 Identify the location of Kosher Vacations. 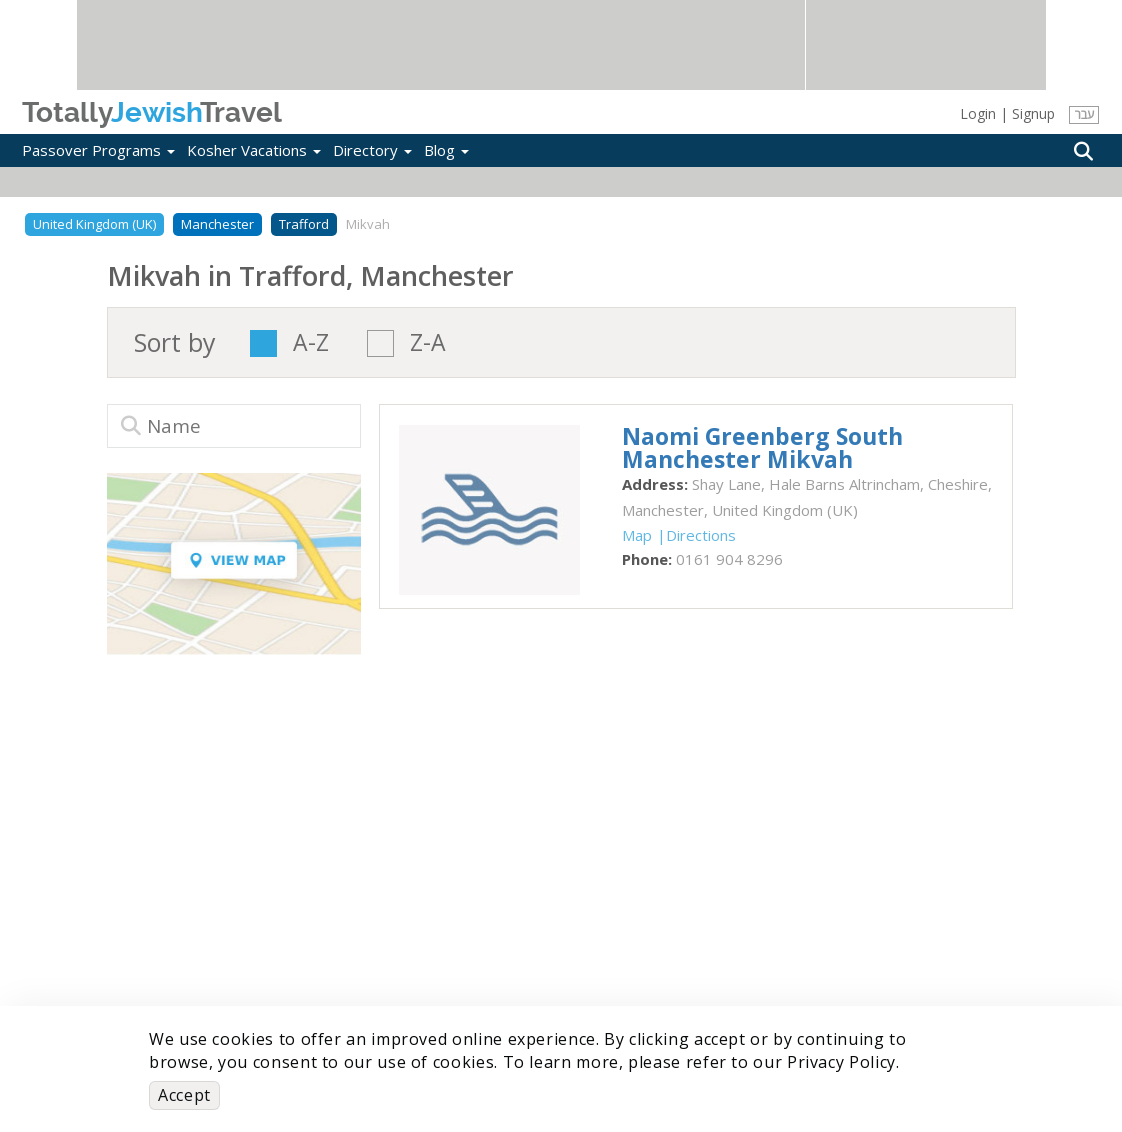
(254, 150).